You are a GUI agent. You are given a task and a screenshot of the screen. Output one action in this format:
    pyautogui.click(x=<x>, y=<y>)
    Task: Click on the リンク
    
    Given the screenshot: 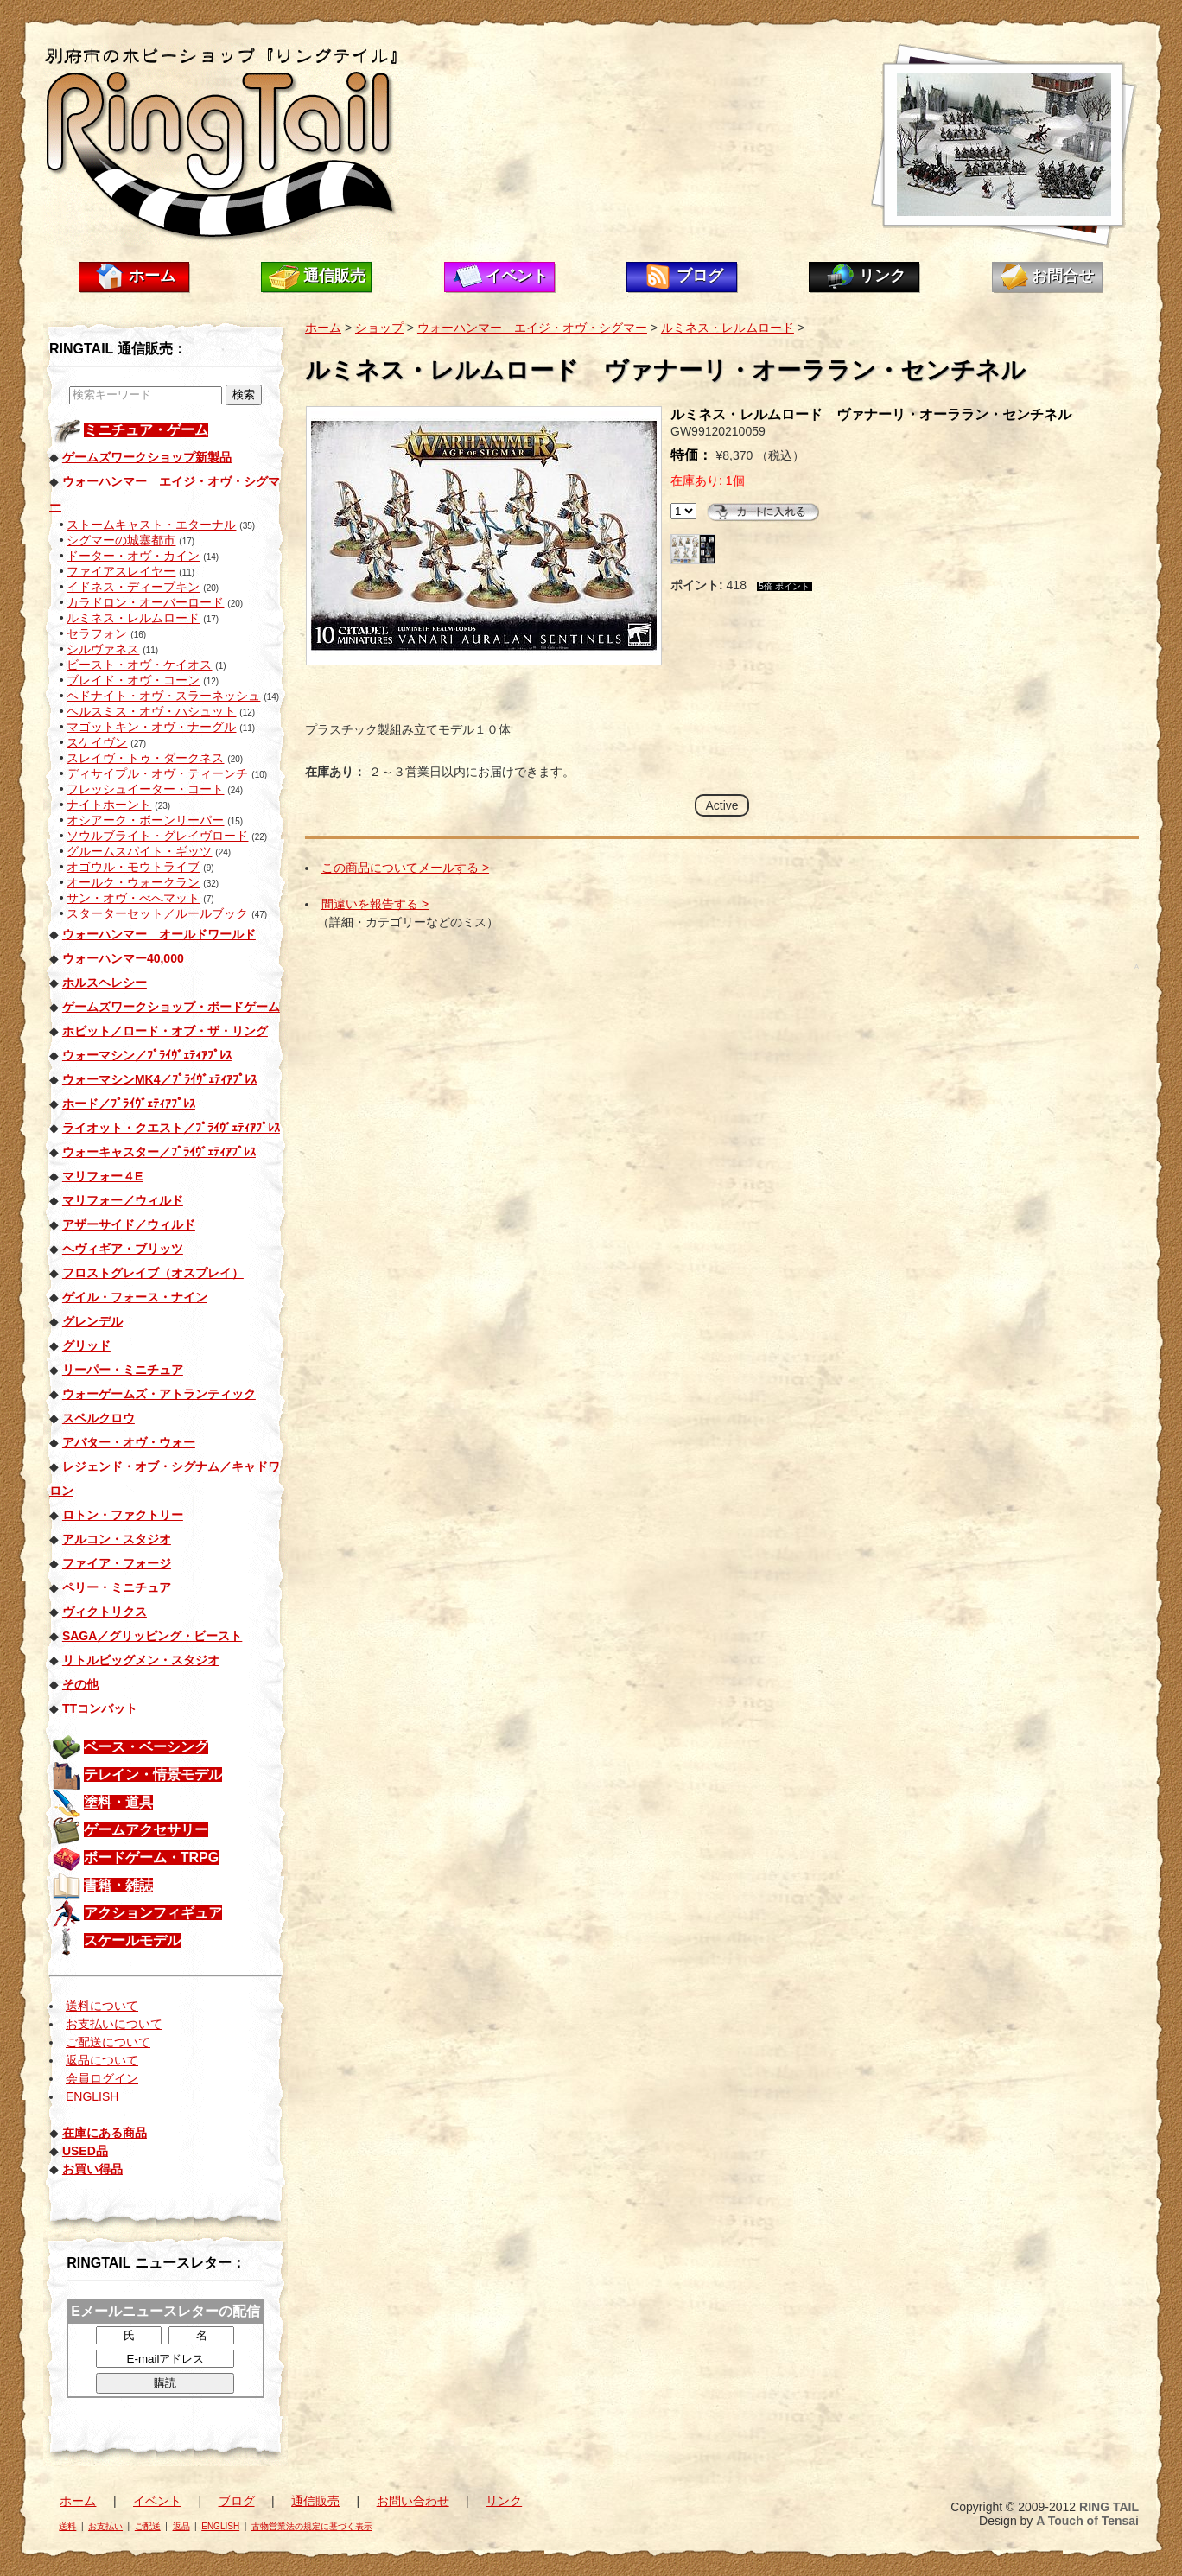 What is the action you would take?
    pyautogui.click(x=882, y=275)
    